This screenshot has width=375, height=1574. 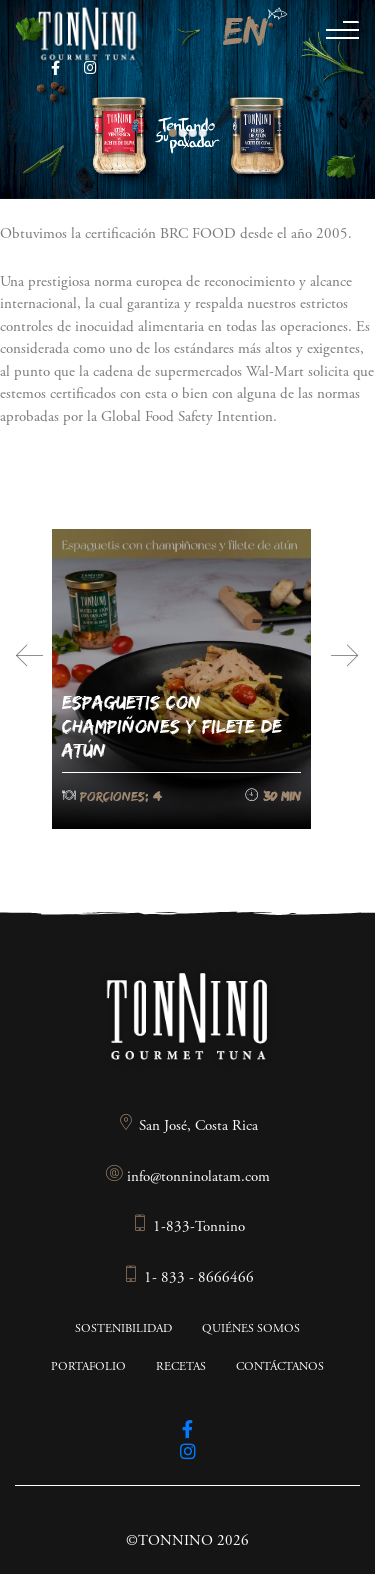 I want to click on 3 [tab], so click(x=193, y=133).